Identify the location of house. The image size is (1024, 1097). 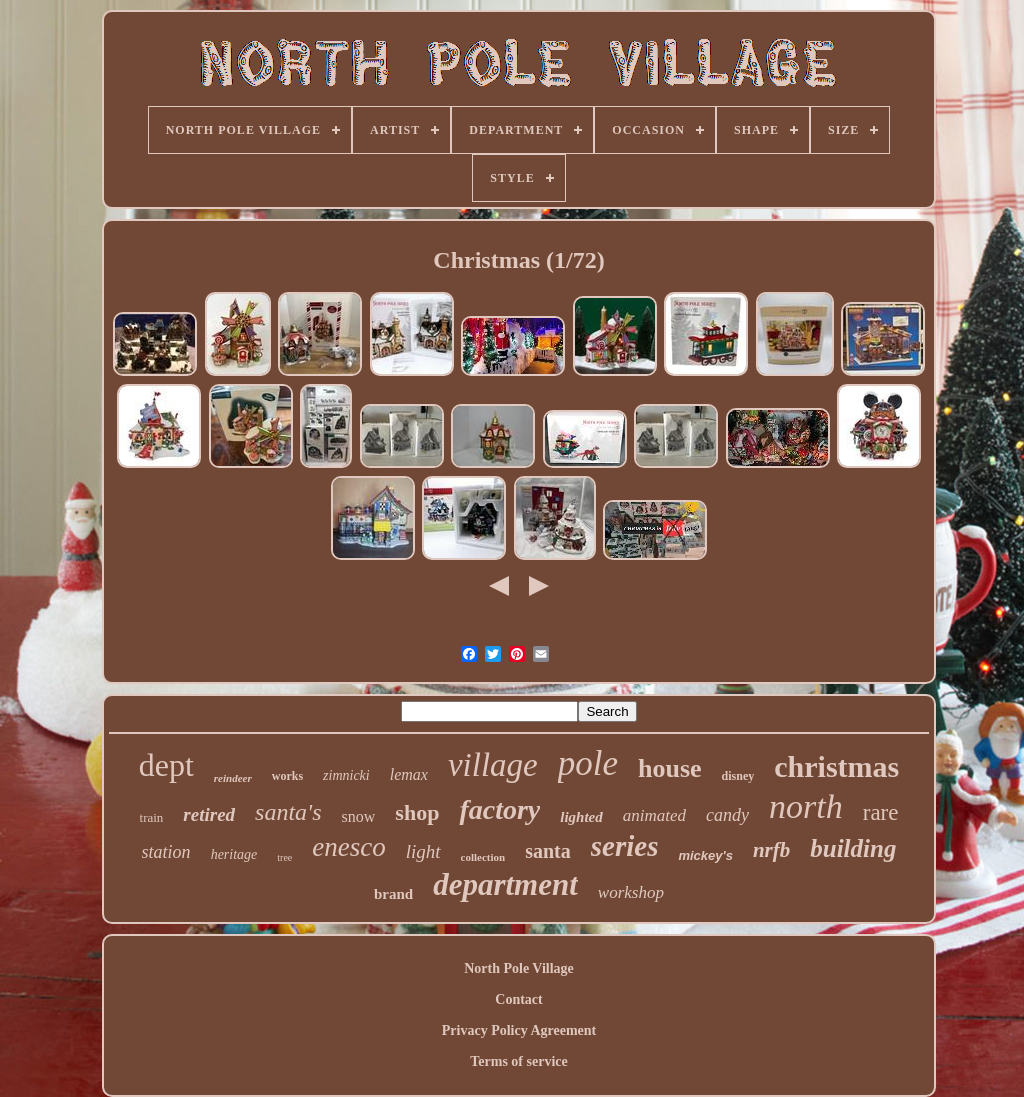
(670, 768).